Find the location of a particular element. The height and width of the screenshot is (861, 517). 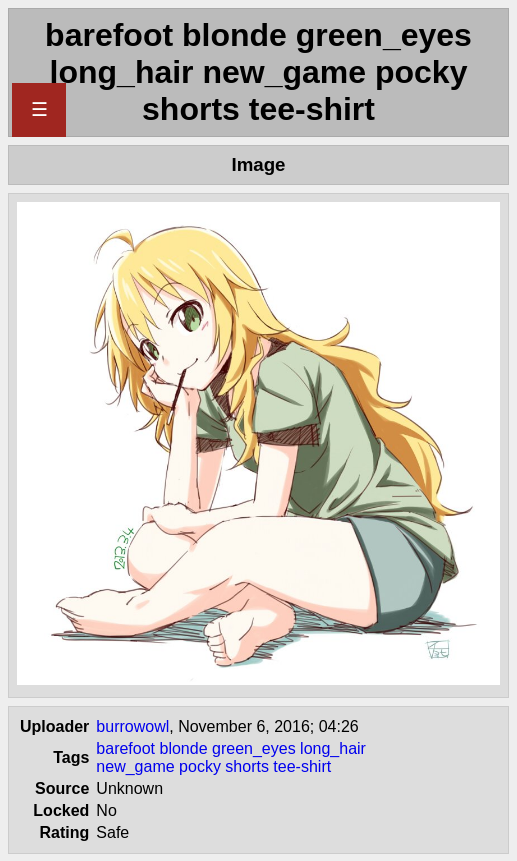

shorts is located at coordinates (247, 766).